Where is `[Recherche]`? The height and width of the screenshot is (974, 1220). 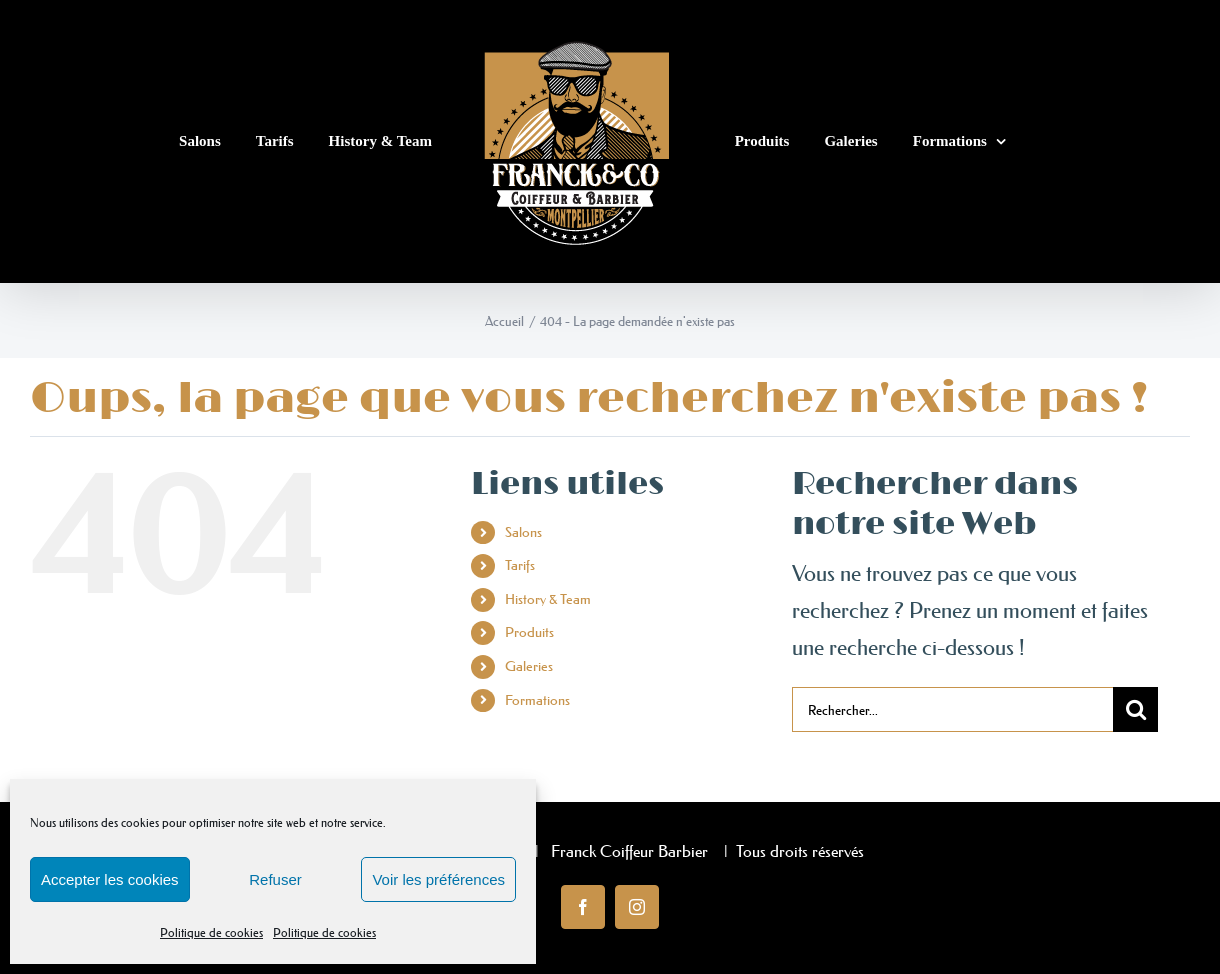 [Recherche] is located at coordinates (1135, 709).